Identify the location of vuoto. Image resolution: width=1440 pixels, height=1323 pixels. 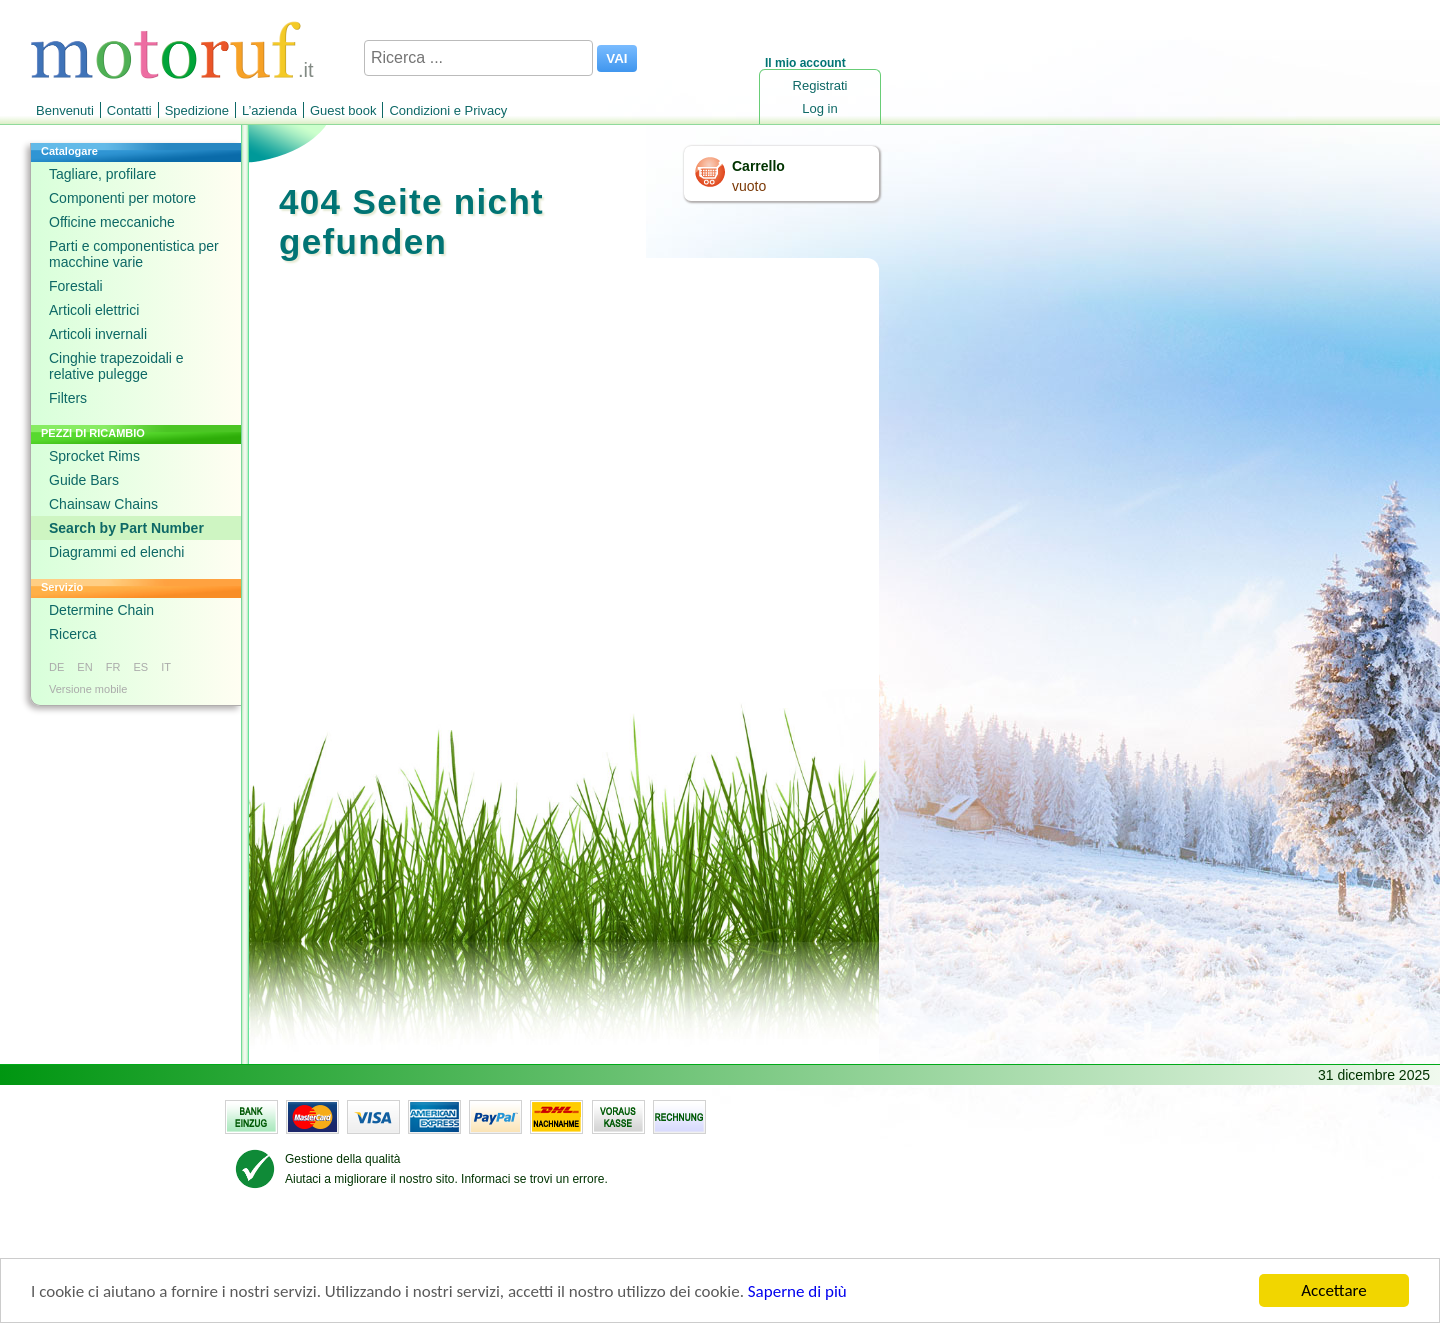
(749, 186).